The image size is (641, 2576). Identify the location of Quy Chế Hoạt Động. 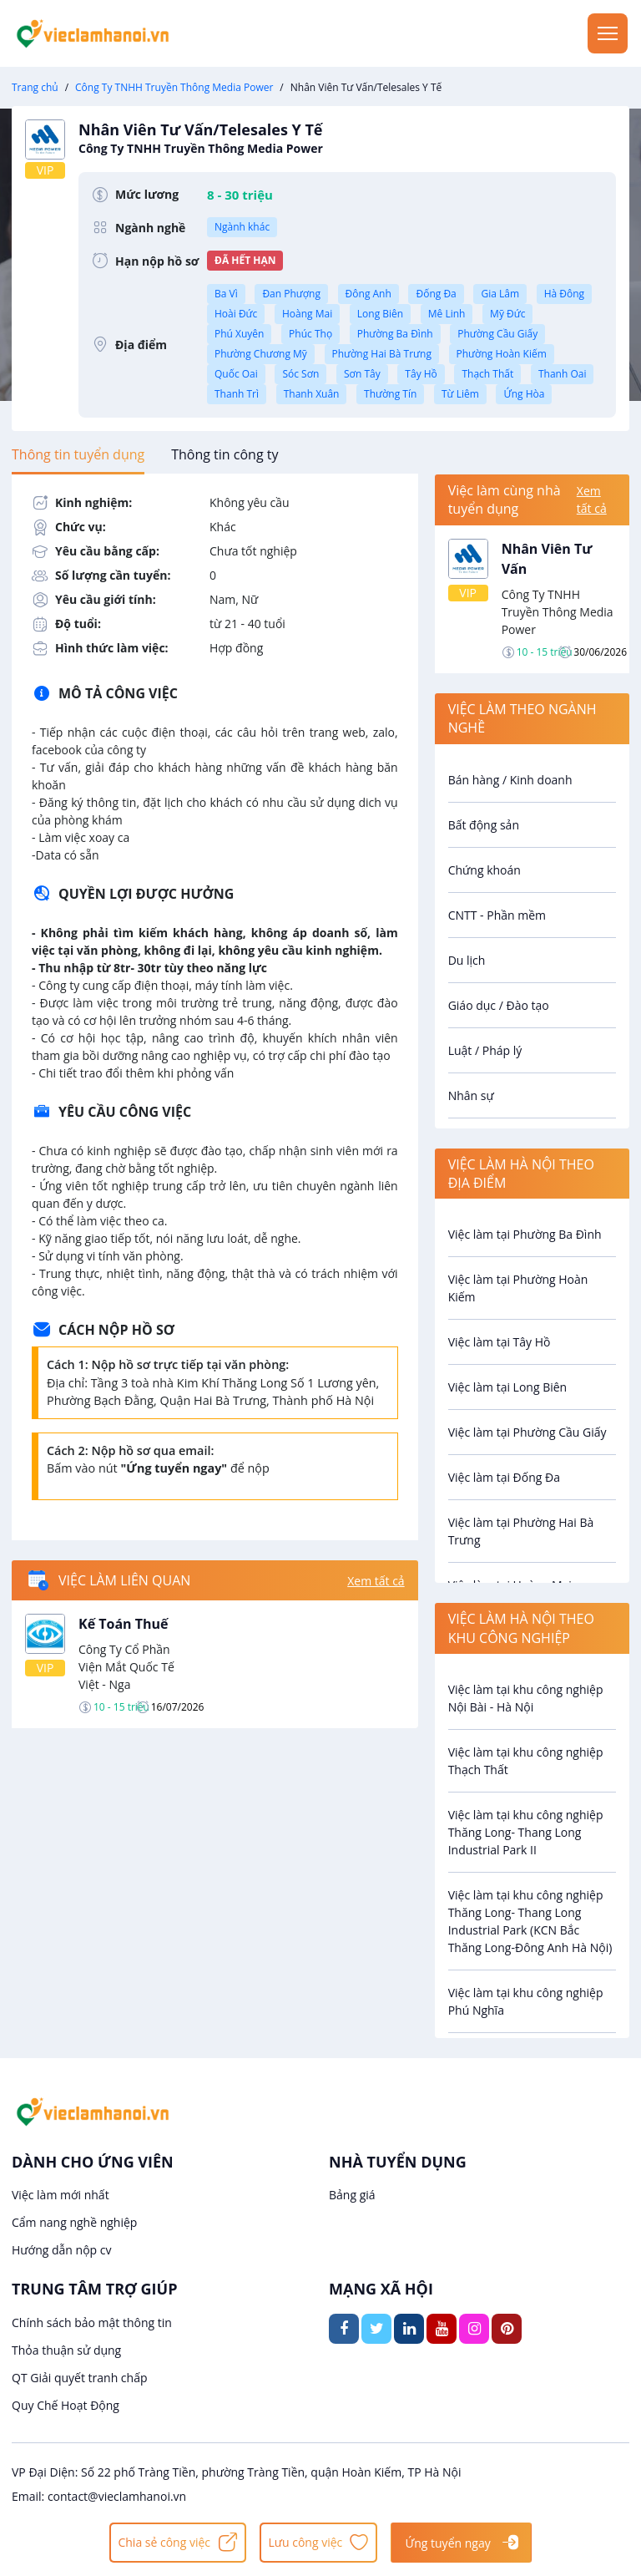
(65, 2405).